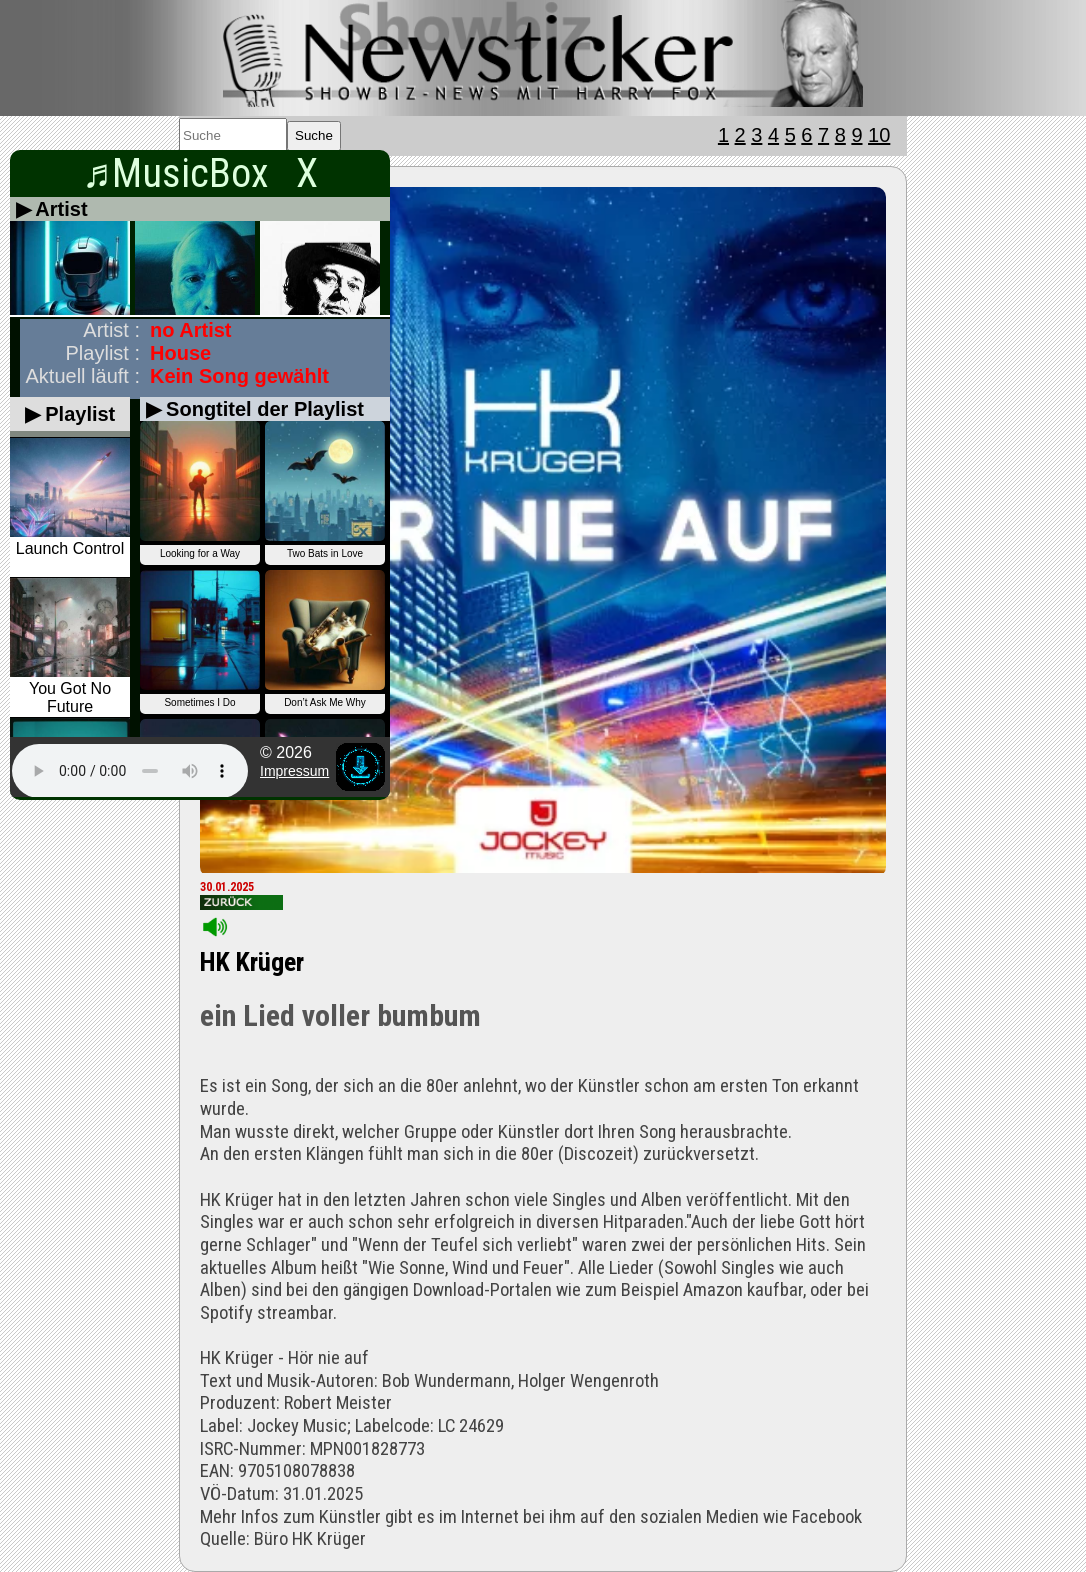  I want to click on 10, so click(879, 135).